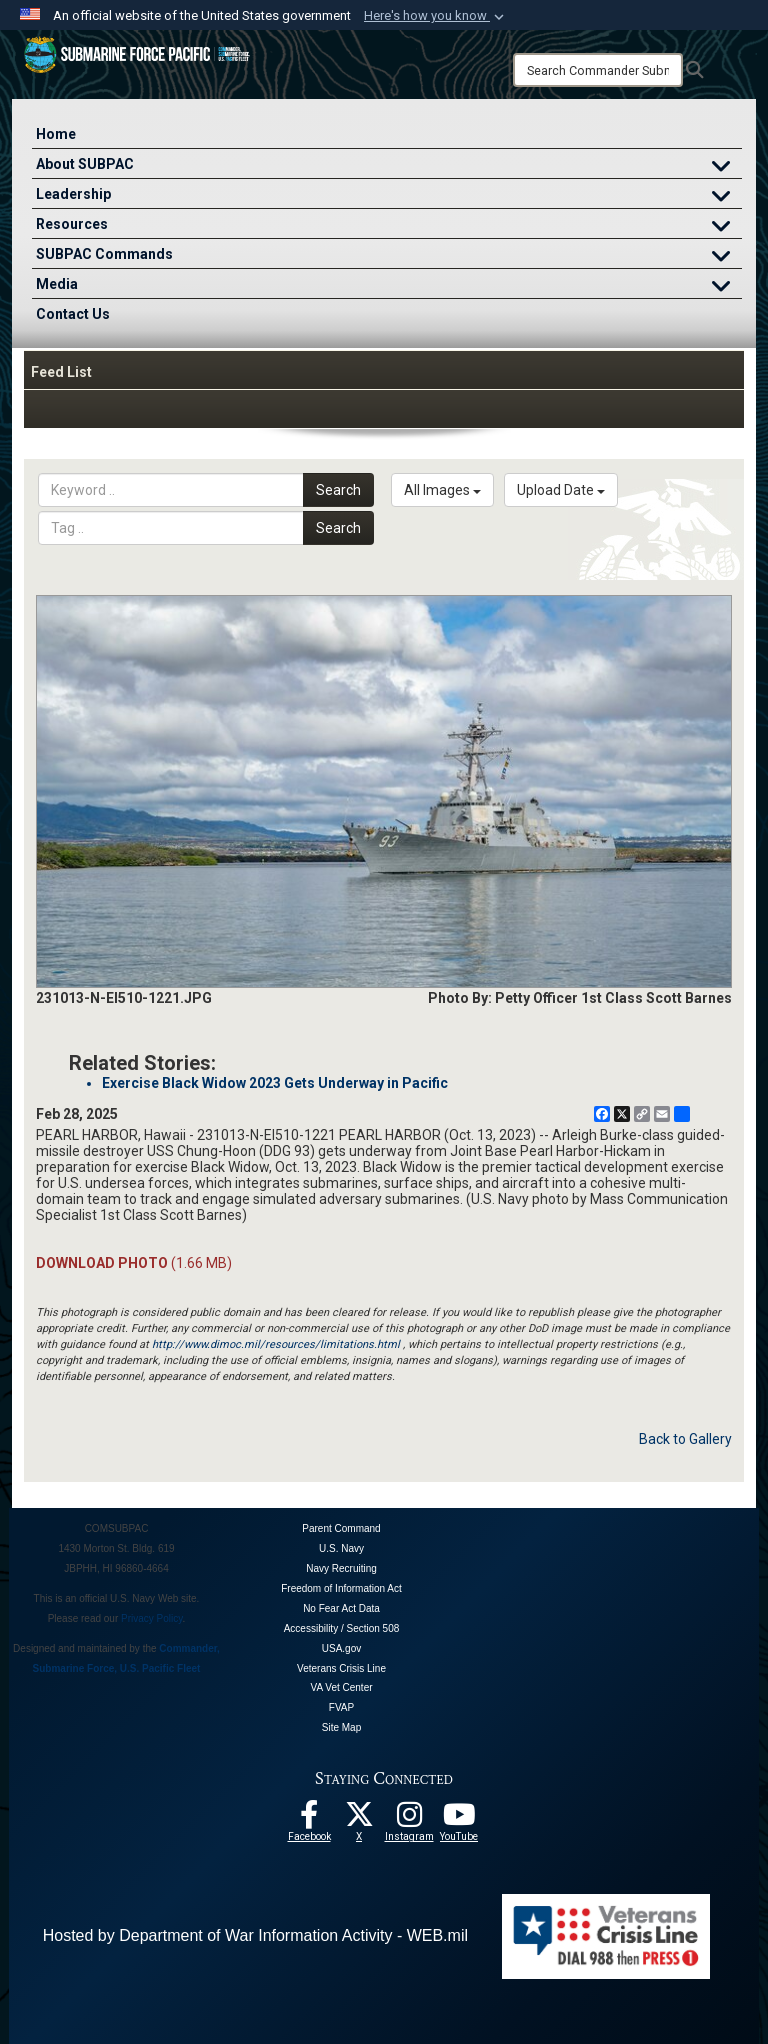 Image resolution: width=768 pixels, height=2044 pixels. Describe the element at coordinates (152, 1618) in the screenshot. I see `Privacy Policy` at that location.